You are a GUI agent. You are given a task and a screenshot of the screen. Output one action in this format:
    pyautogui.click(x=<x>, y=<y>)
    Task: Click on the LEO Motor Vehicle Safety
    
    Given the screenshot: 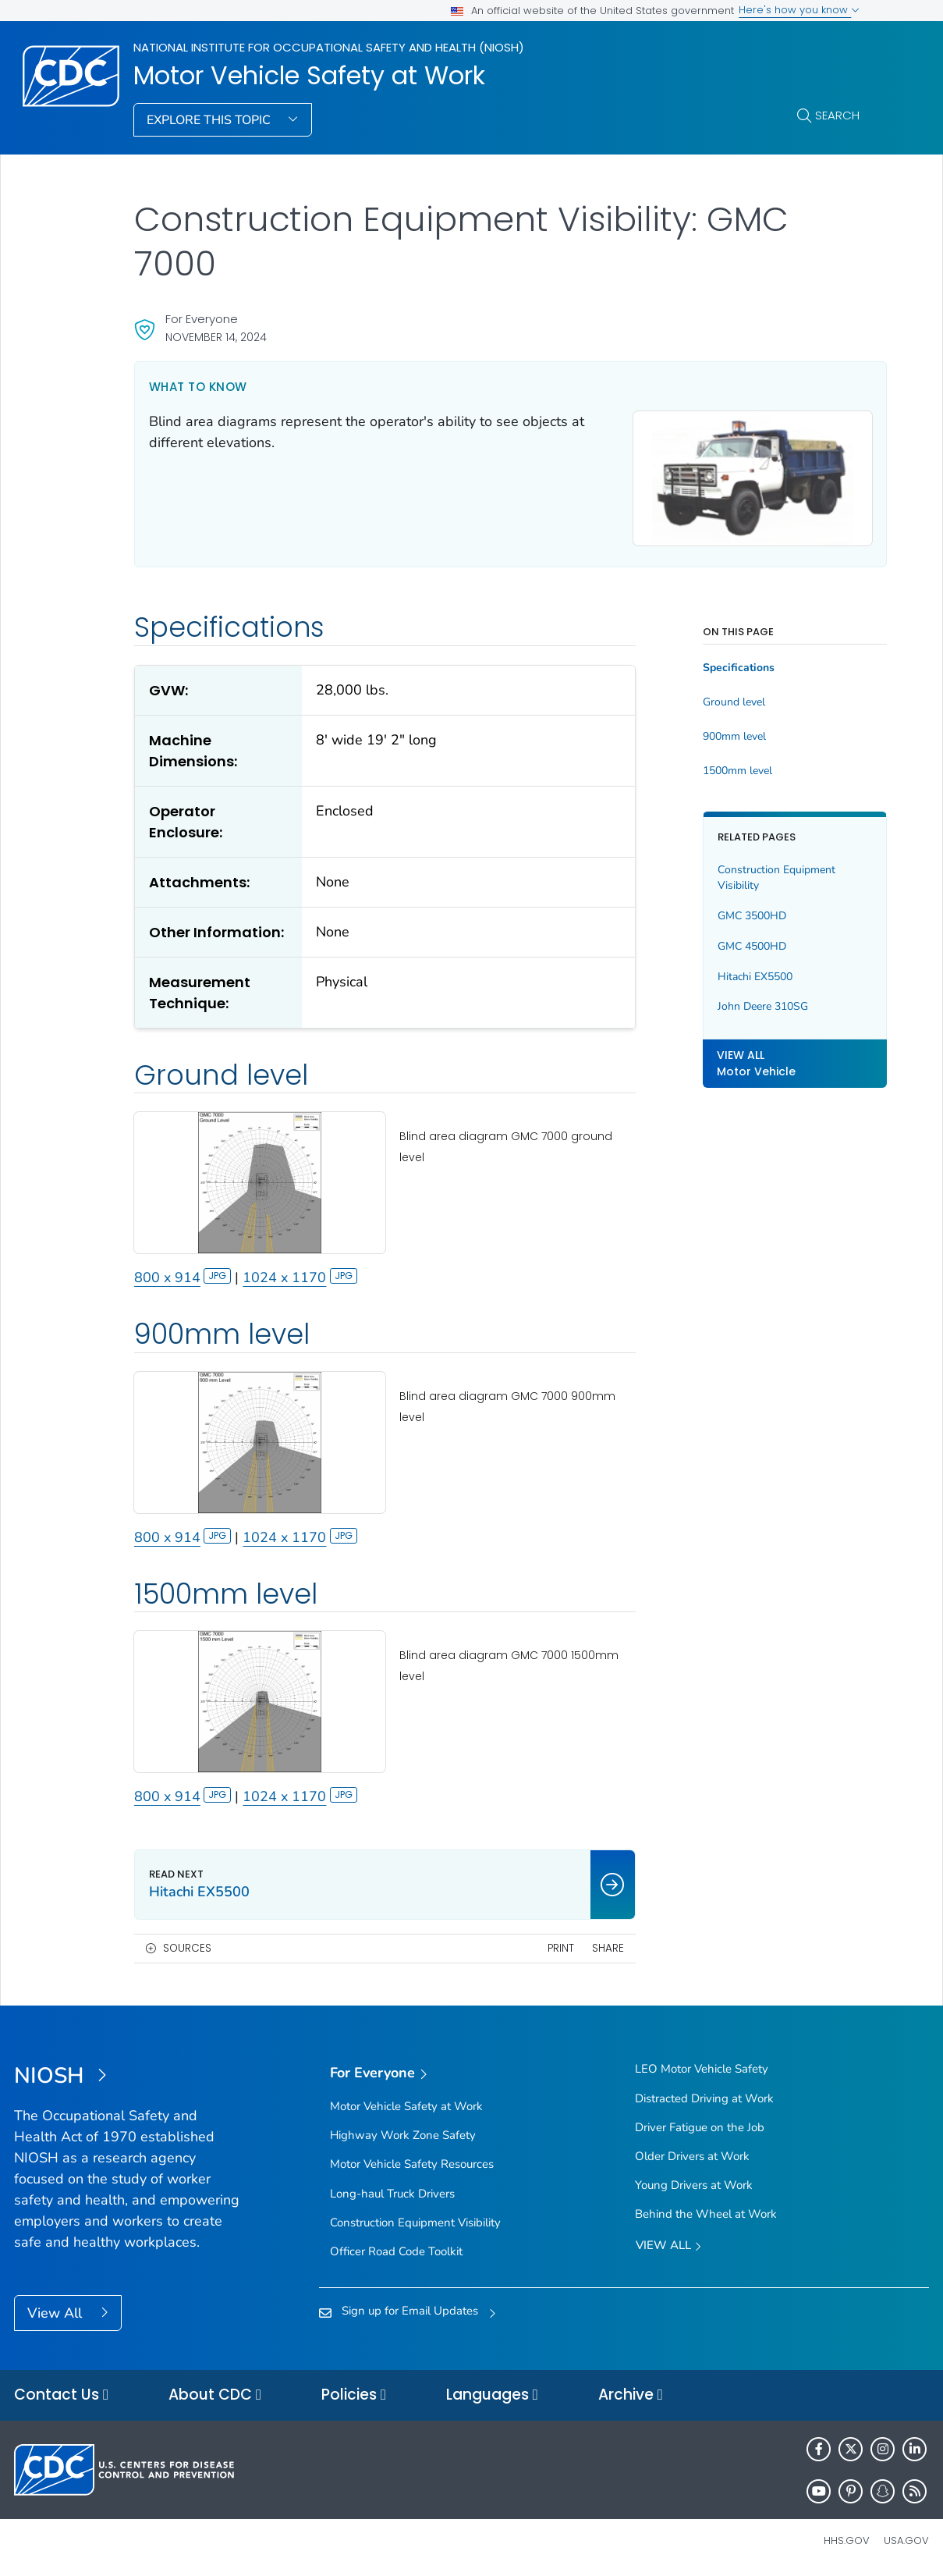 What is the action you would take?
    pyautogui.click(x=701, y=2069)
    